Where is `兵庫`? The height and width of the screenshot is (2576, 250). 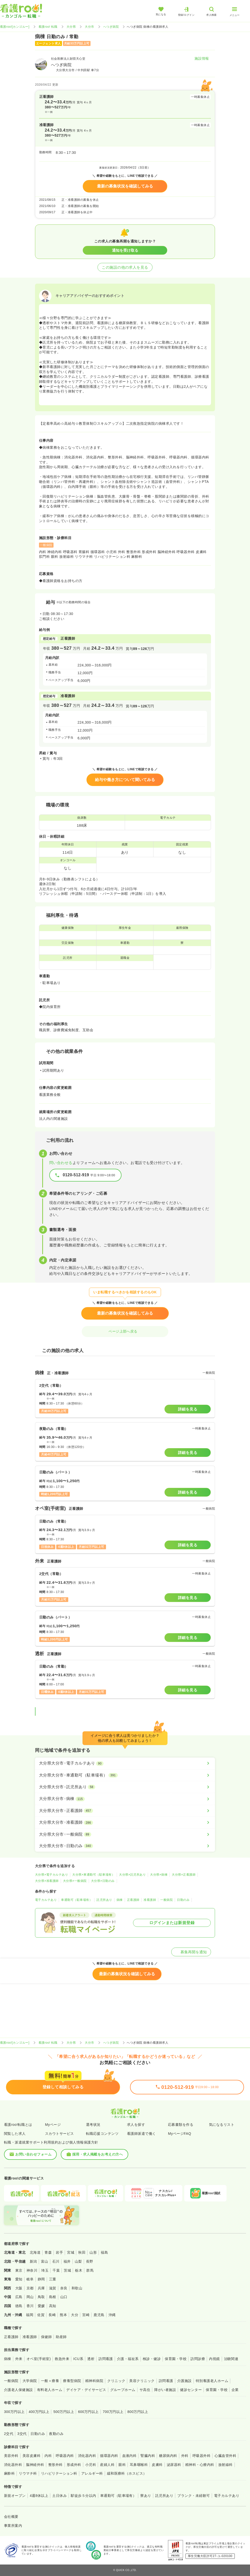
兵庫 is located at coordinates (41, 2288).